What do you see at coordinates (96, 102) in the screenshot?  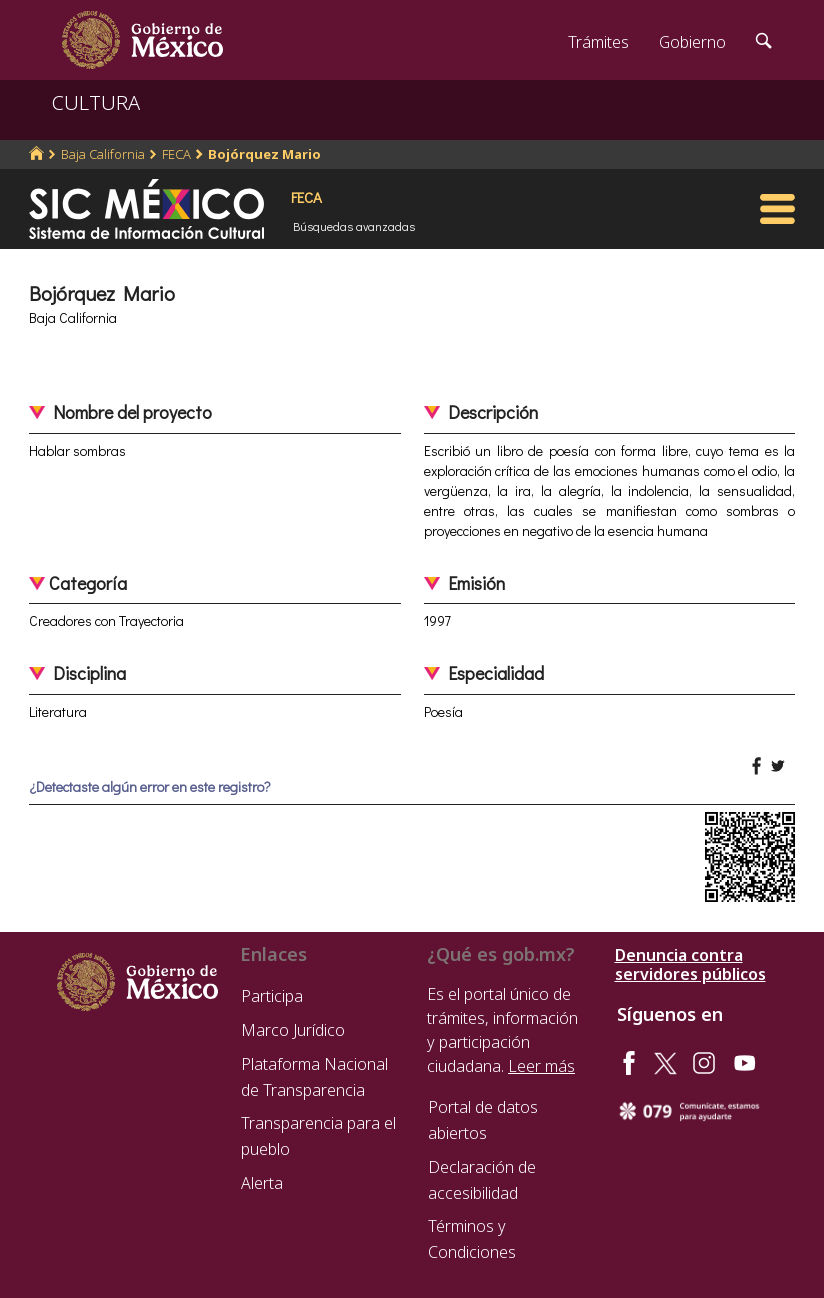 I see `CULTURA` at bounding box center [96, 102].